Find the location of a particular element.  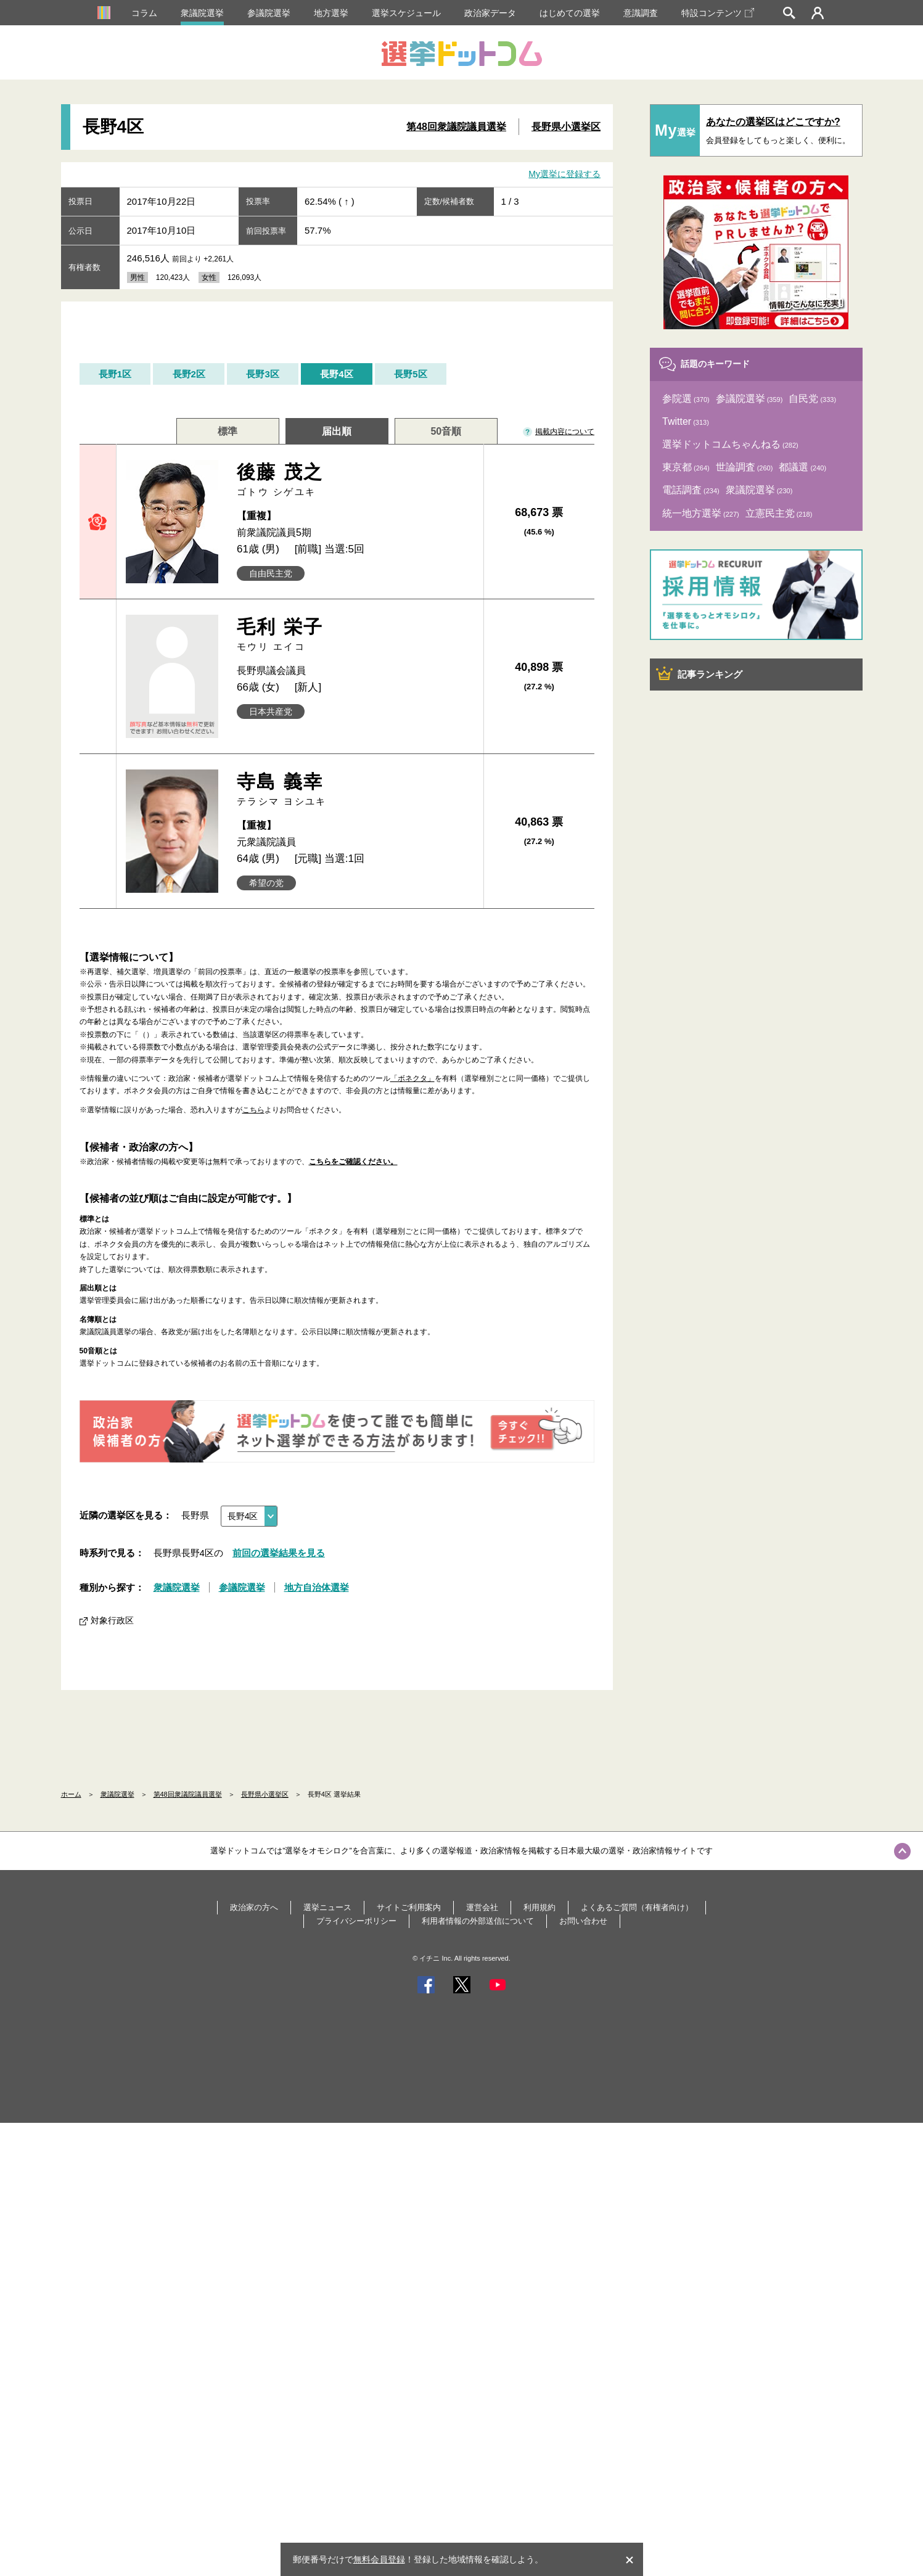

ホーム is located at coordinates (71, 1794).